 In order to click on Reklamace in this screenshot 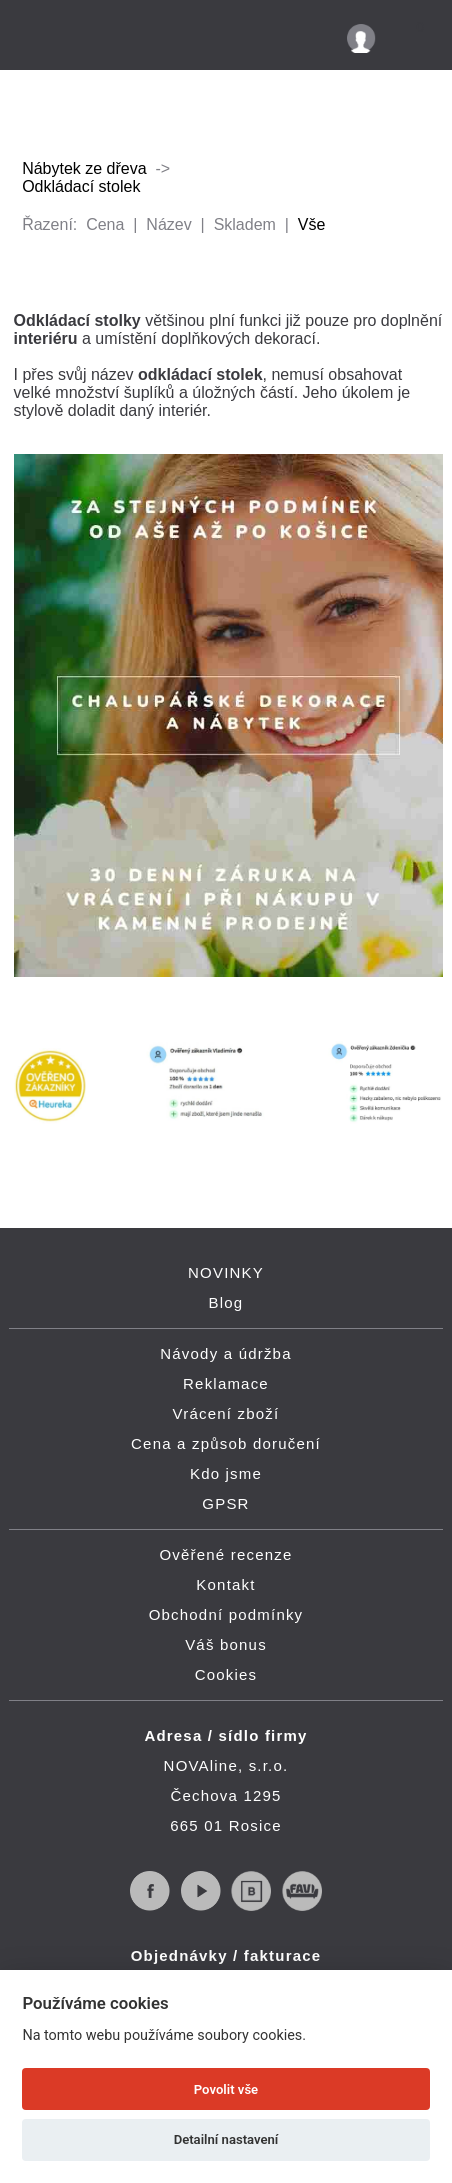, I will do `click(226, 1383)`.